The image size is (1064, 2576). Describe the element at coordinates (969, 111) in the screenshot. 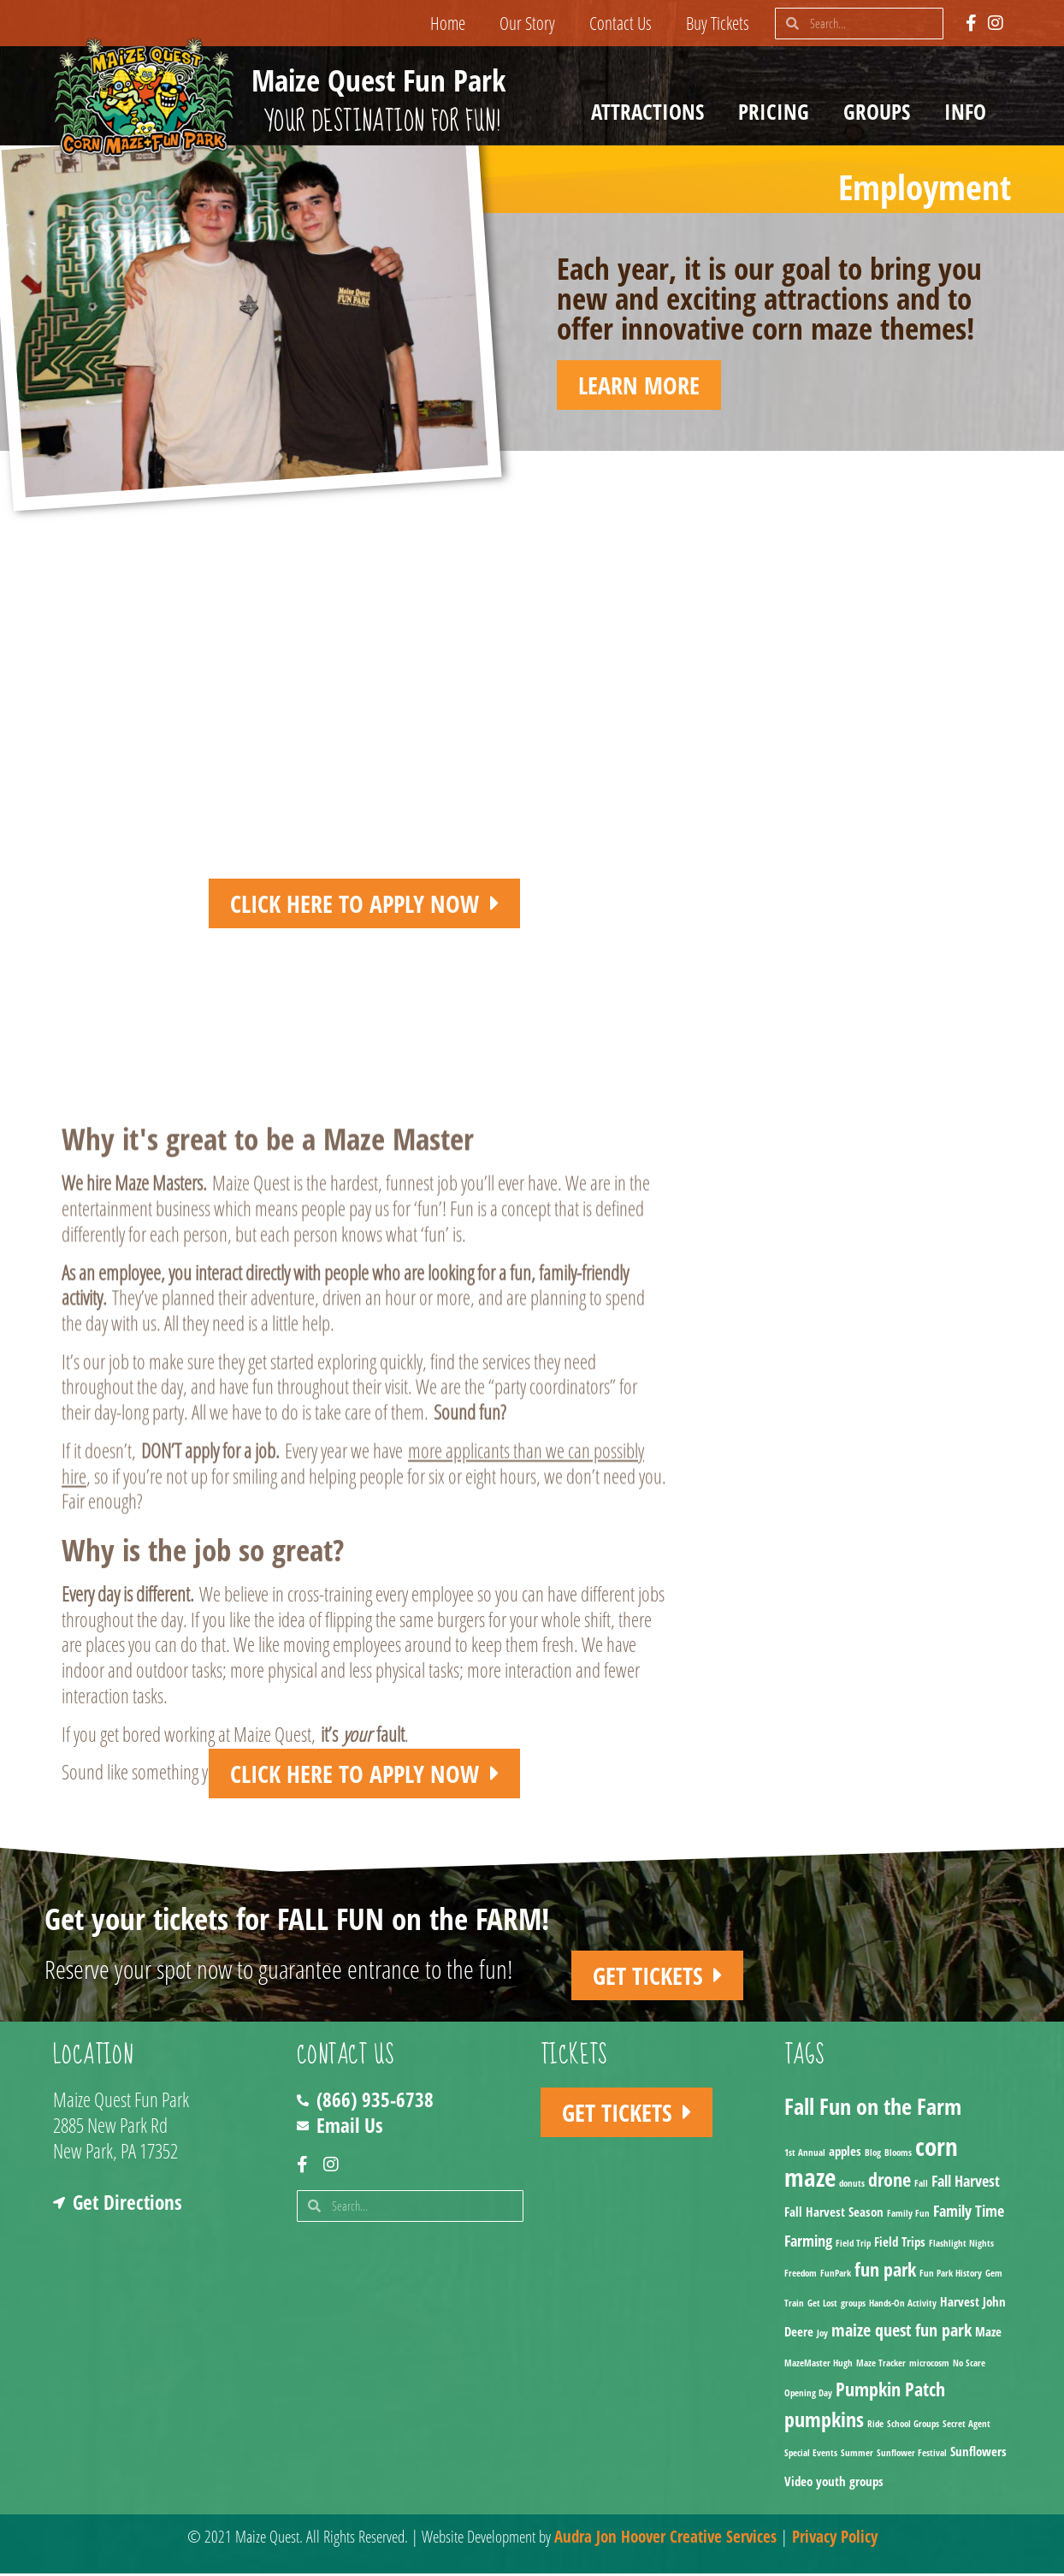

I see `Info` at that location.